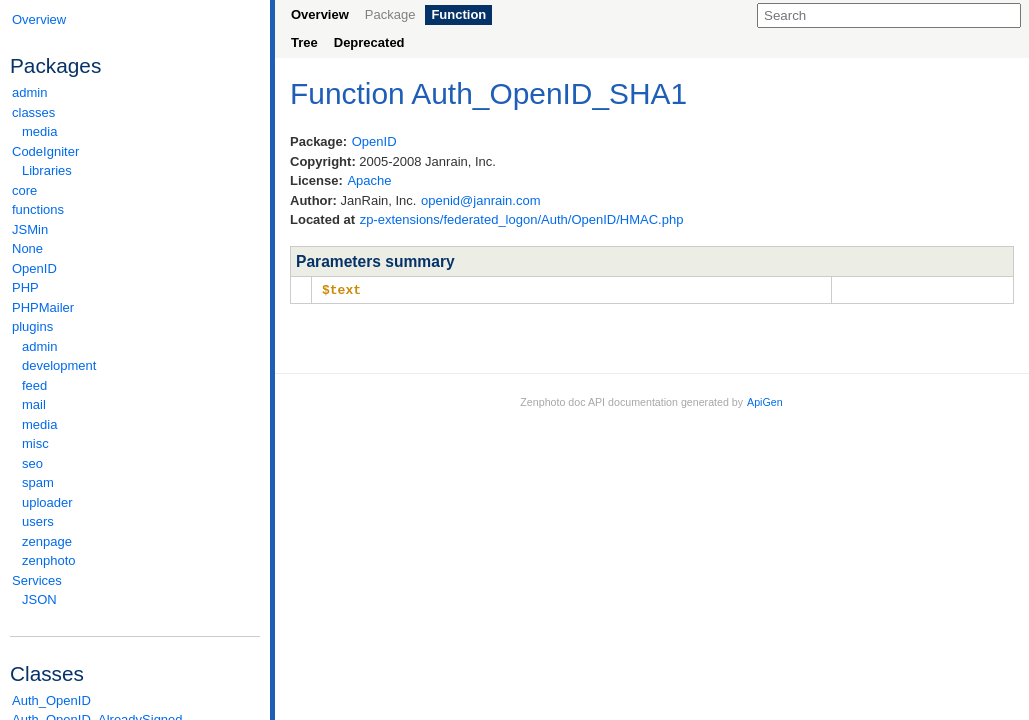 The width and height of the screenshot is (1029, 720). I want to click on None, so click(27, 248).